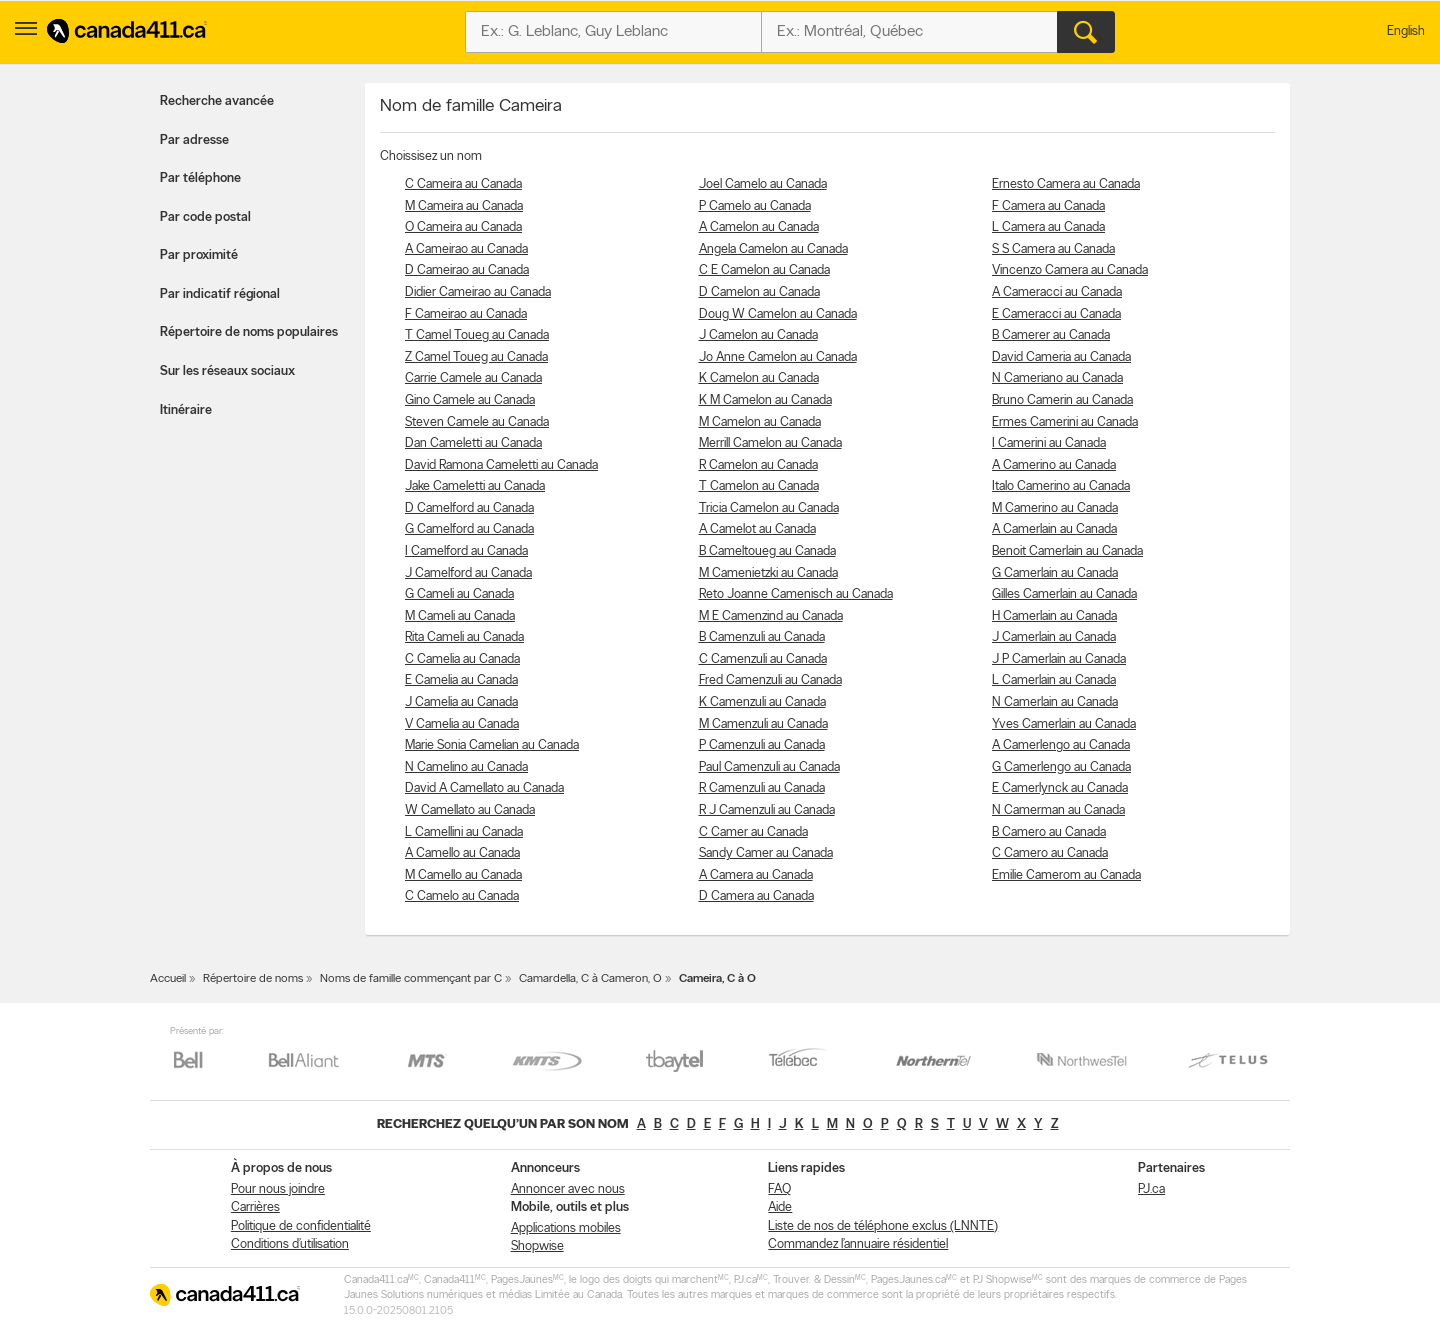 This screenshot has width=1440, height=1329. Describe the element at coordinates (461, 680) in the screenshot. I see `E Camelia au Canada` at that location.